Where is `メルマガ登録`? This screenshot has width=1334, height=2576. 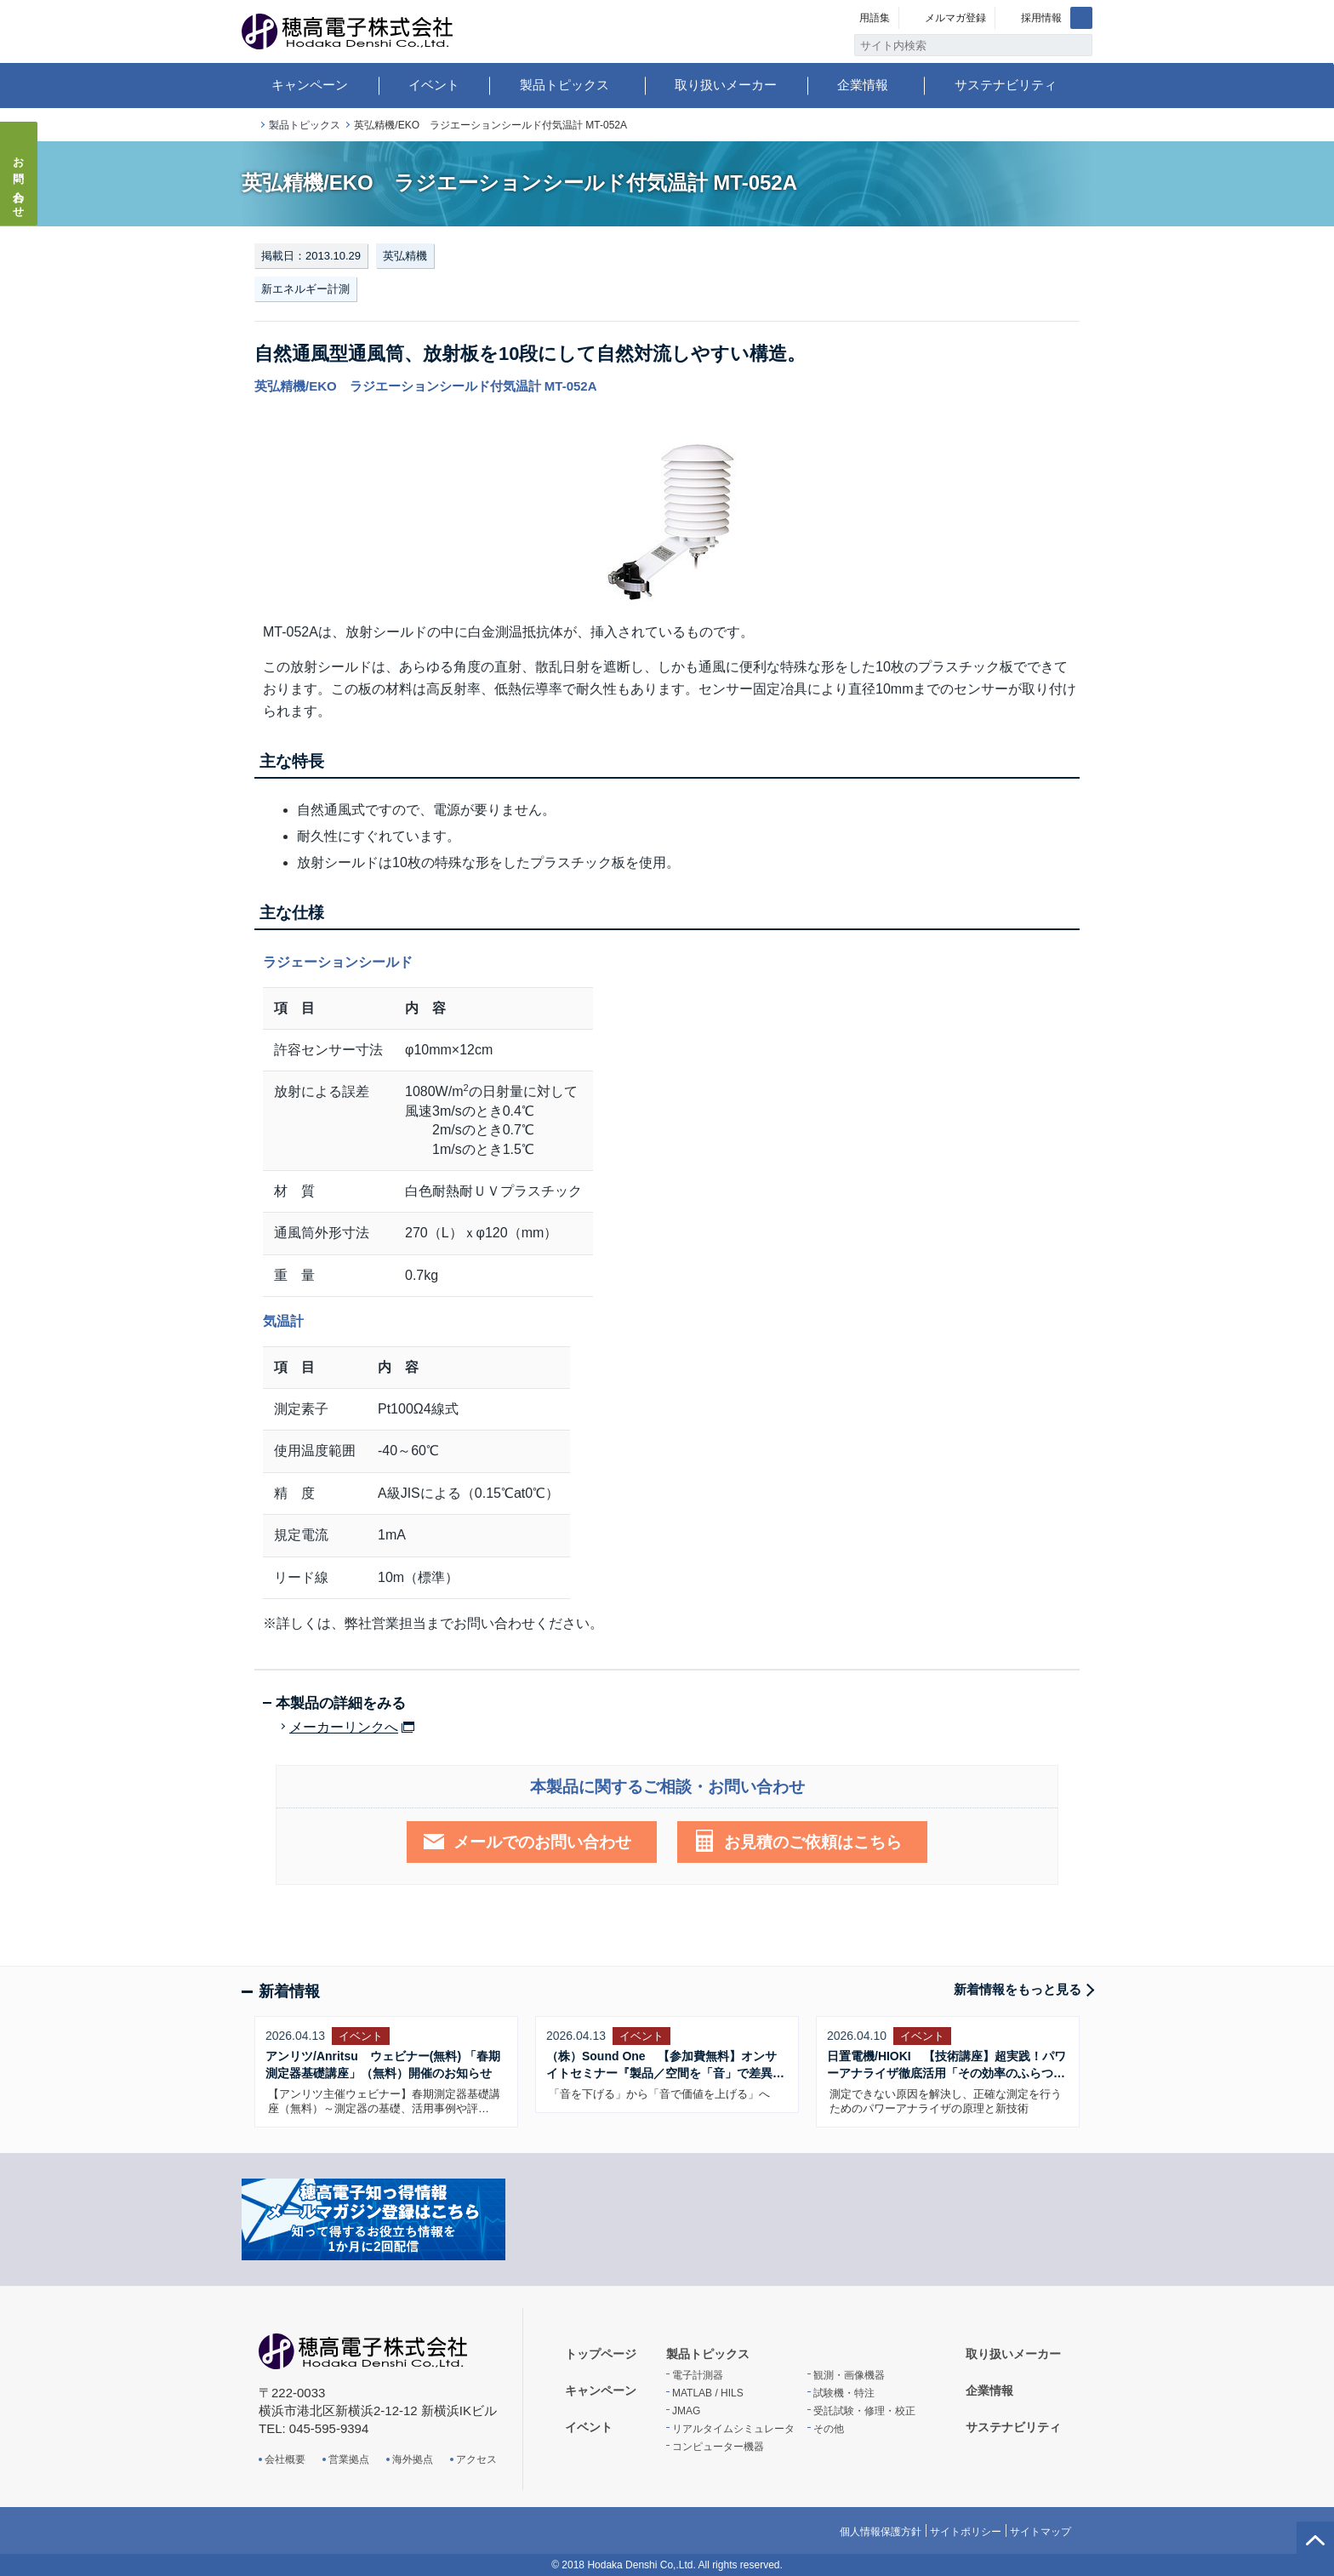
メルマガ登録 is located at coordinates (955, 18).